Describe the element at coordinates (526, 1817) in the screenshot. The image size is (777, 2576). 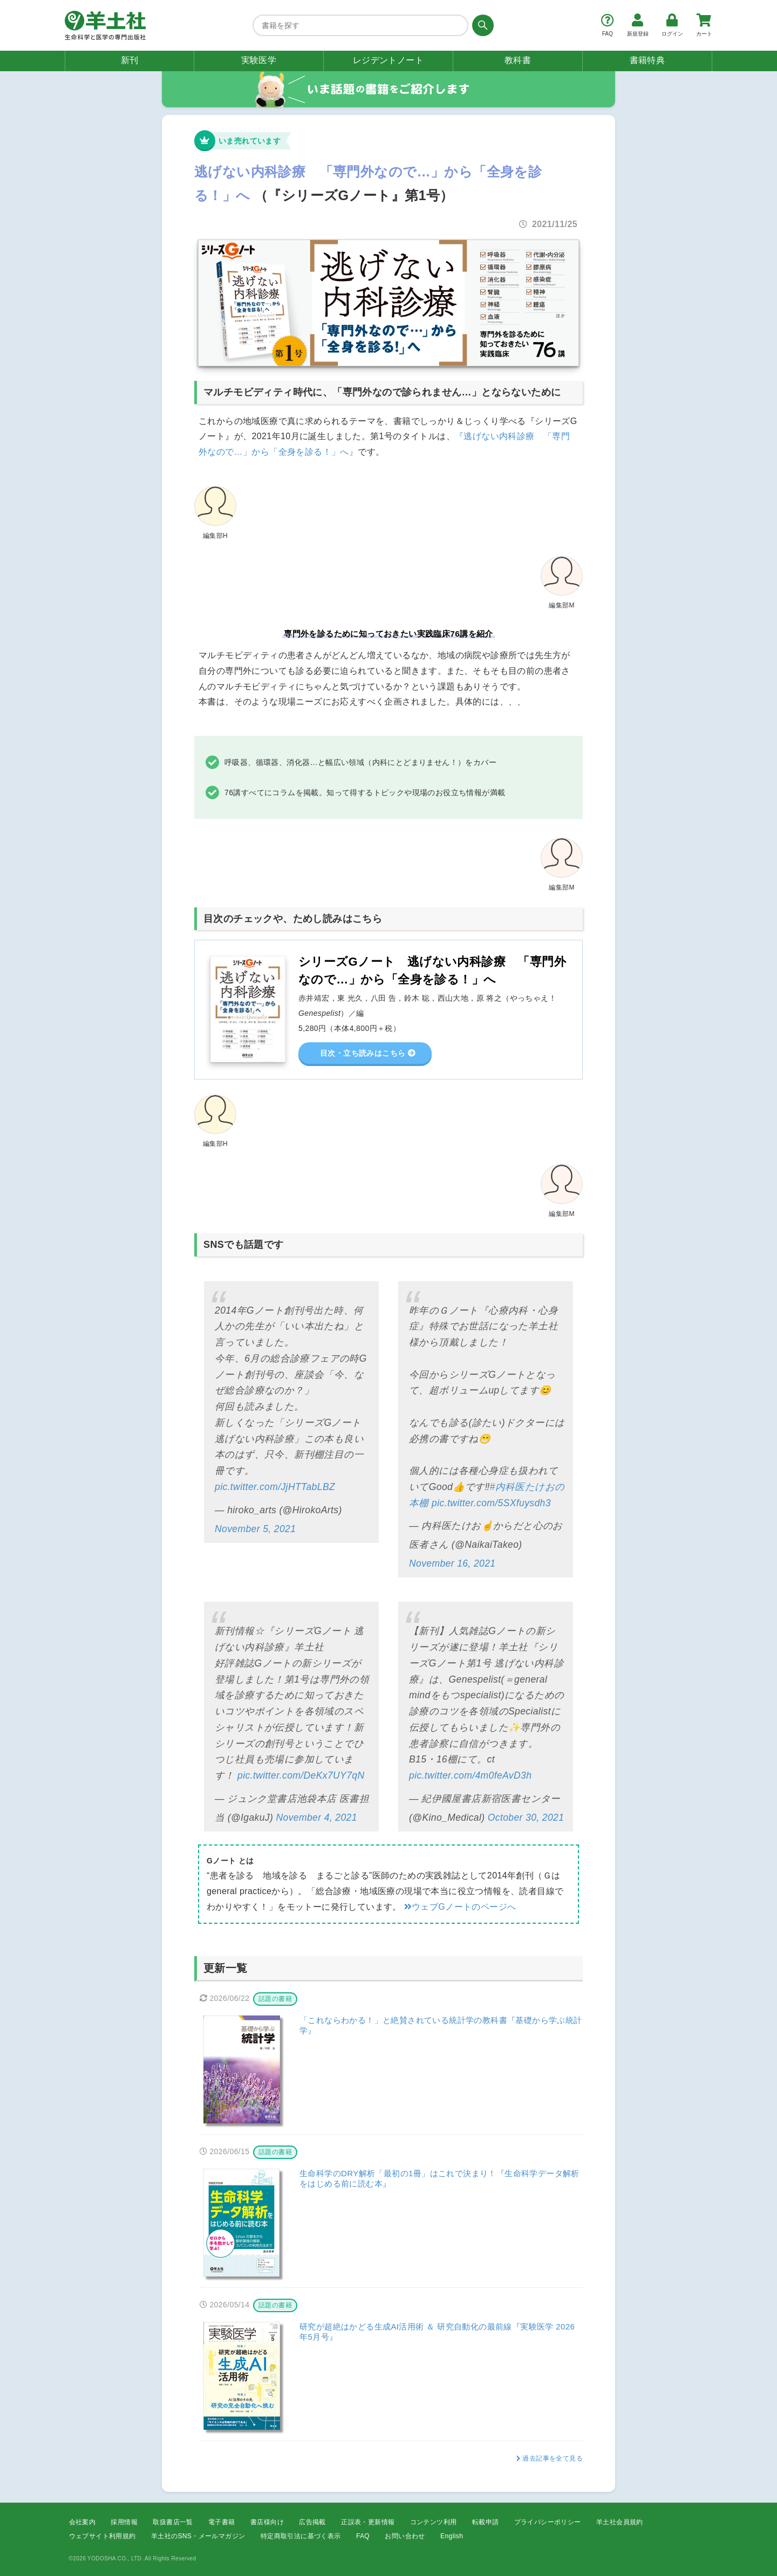
I see `October 30, 2021` at that location.